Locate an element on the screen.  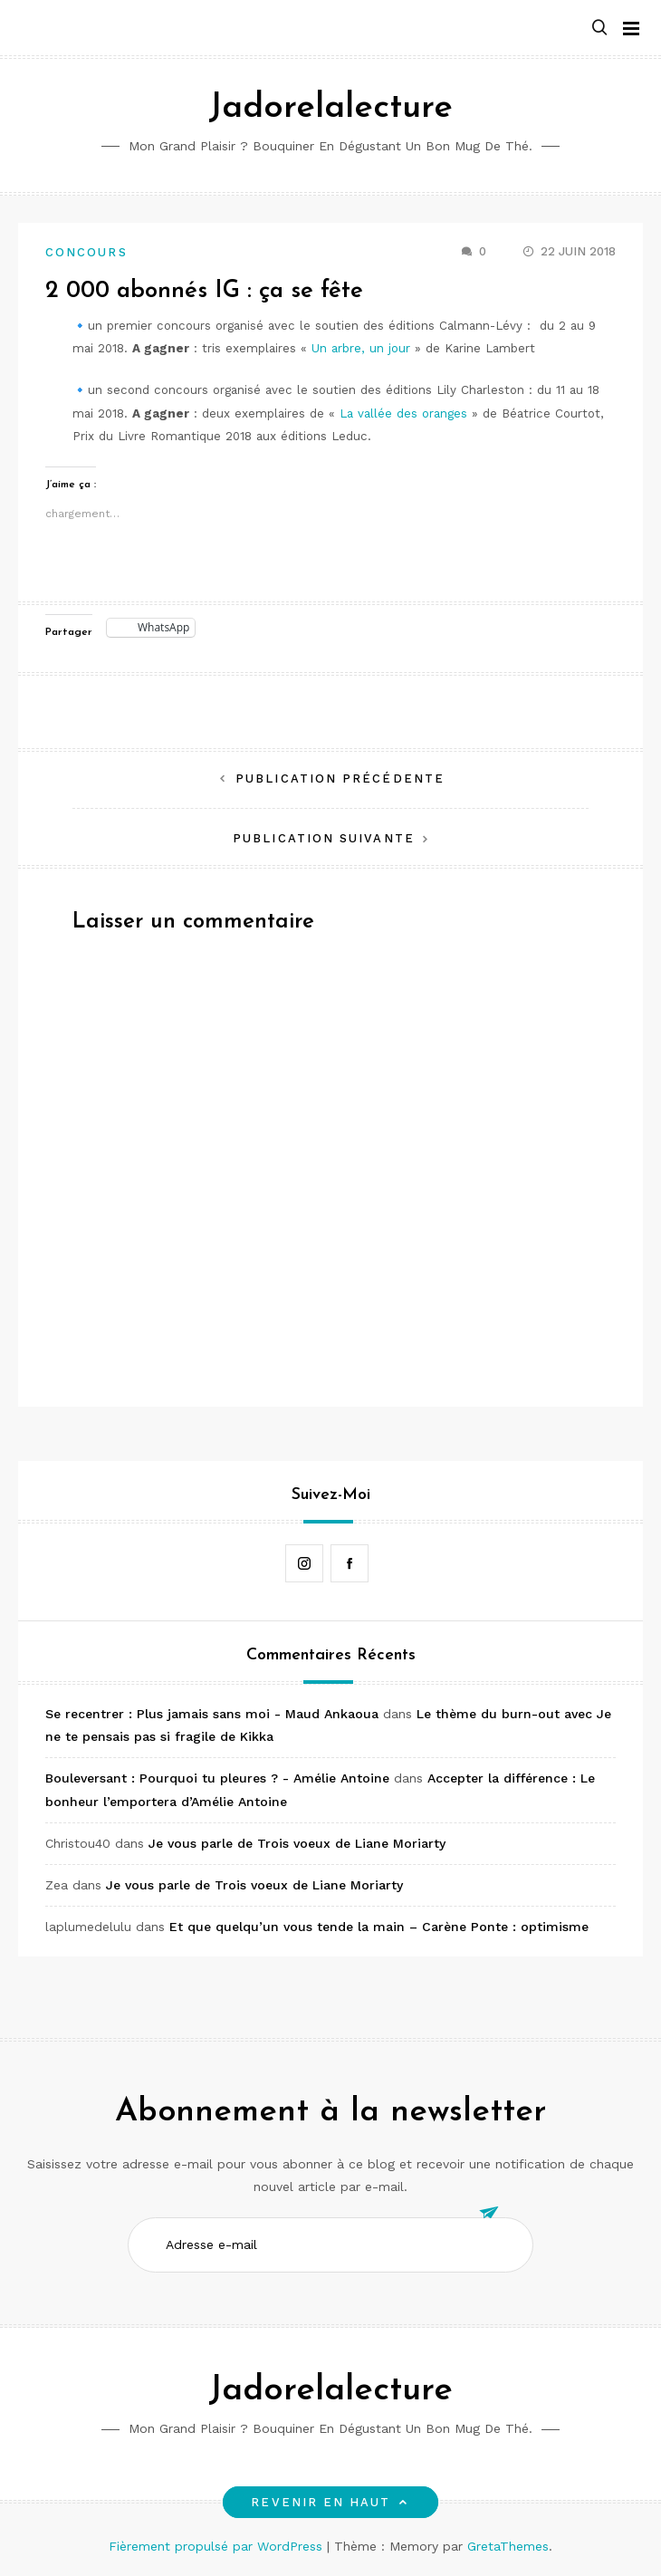
Revenir en haut is located at coordinates (330, 2502).